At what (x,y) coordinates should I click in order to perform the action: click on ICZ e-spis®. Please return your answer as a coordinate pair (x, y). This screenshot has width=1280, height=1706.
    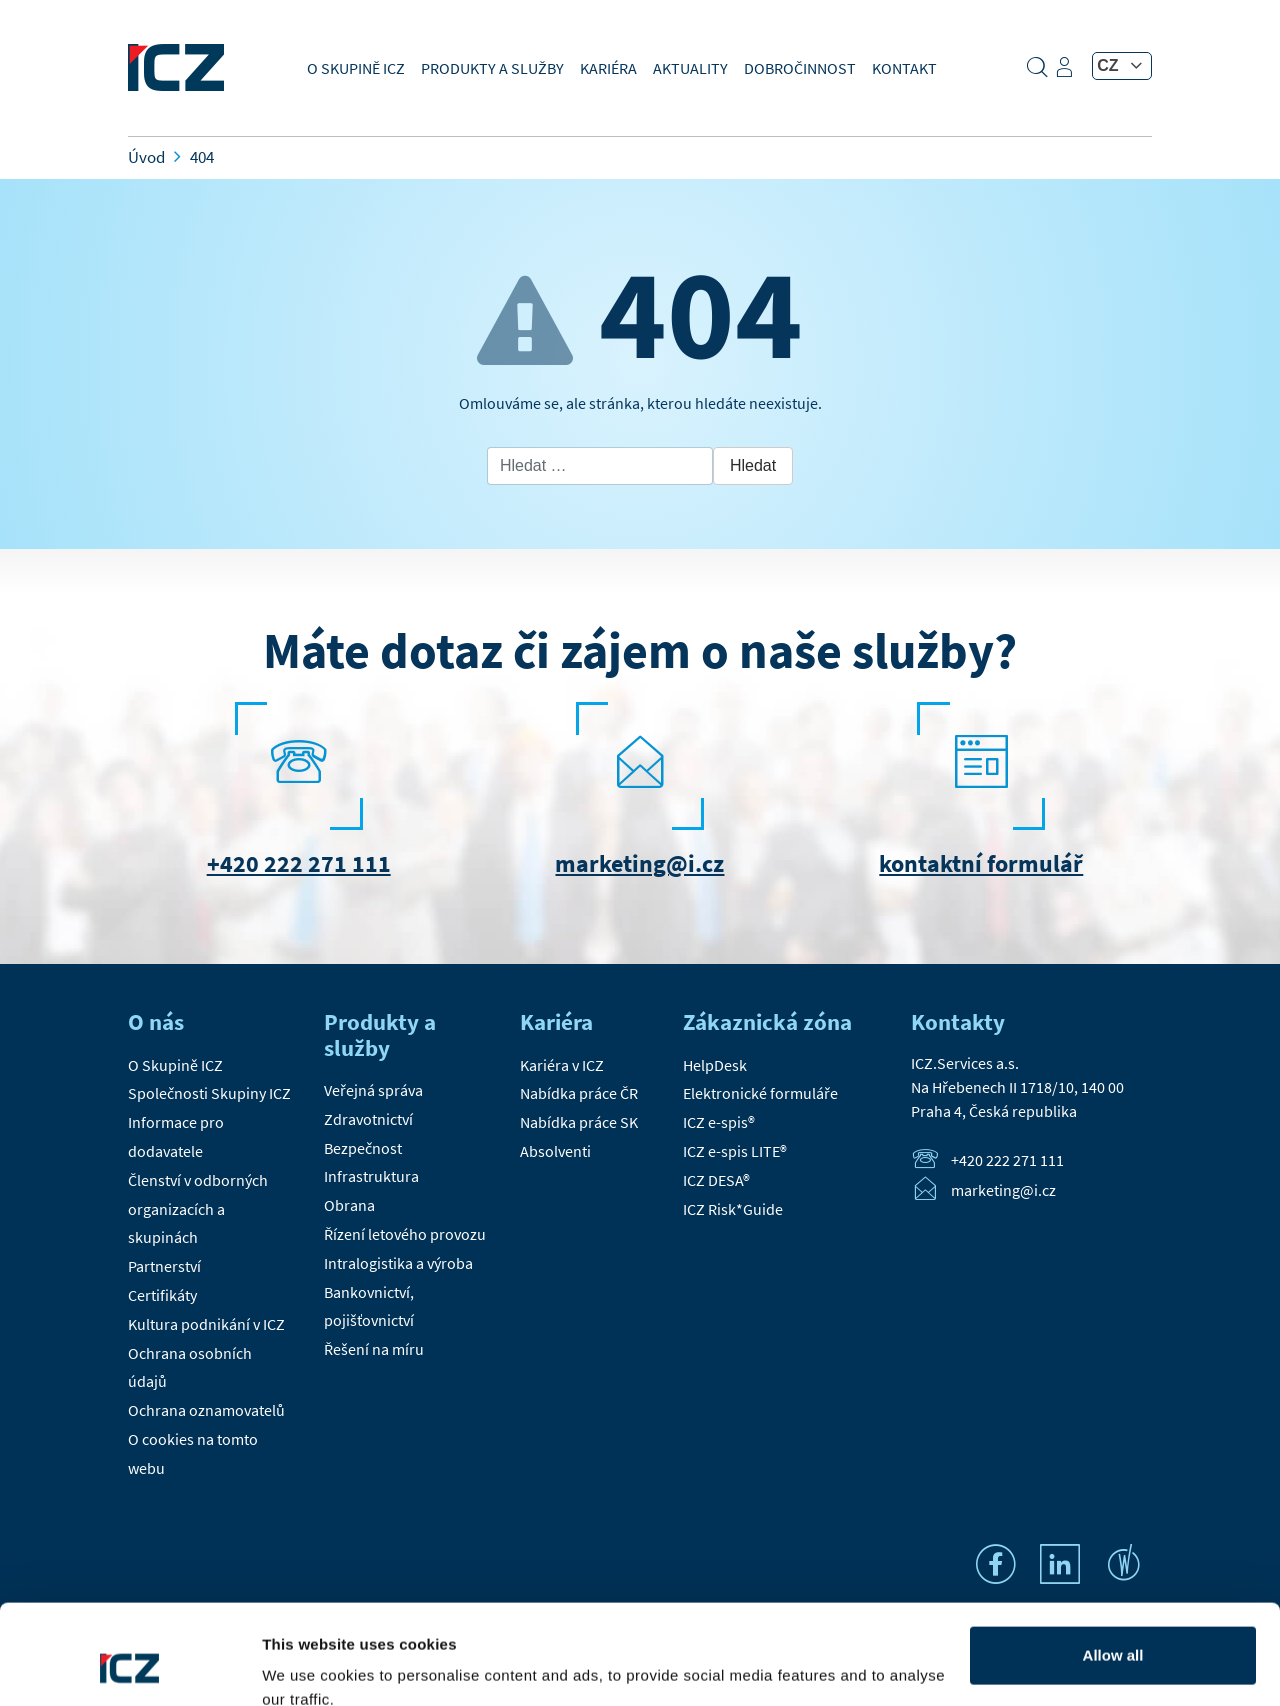
    Looking at the image, I should click on (719, 1122).